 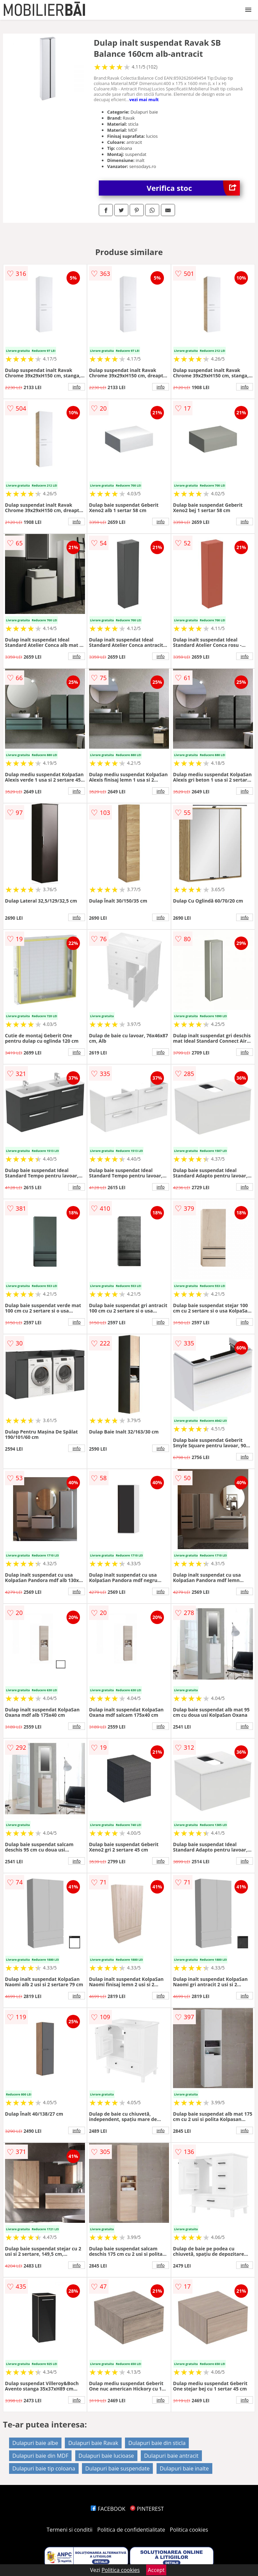 I want to click on Verifica stoc, so click(x=193, y=188).